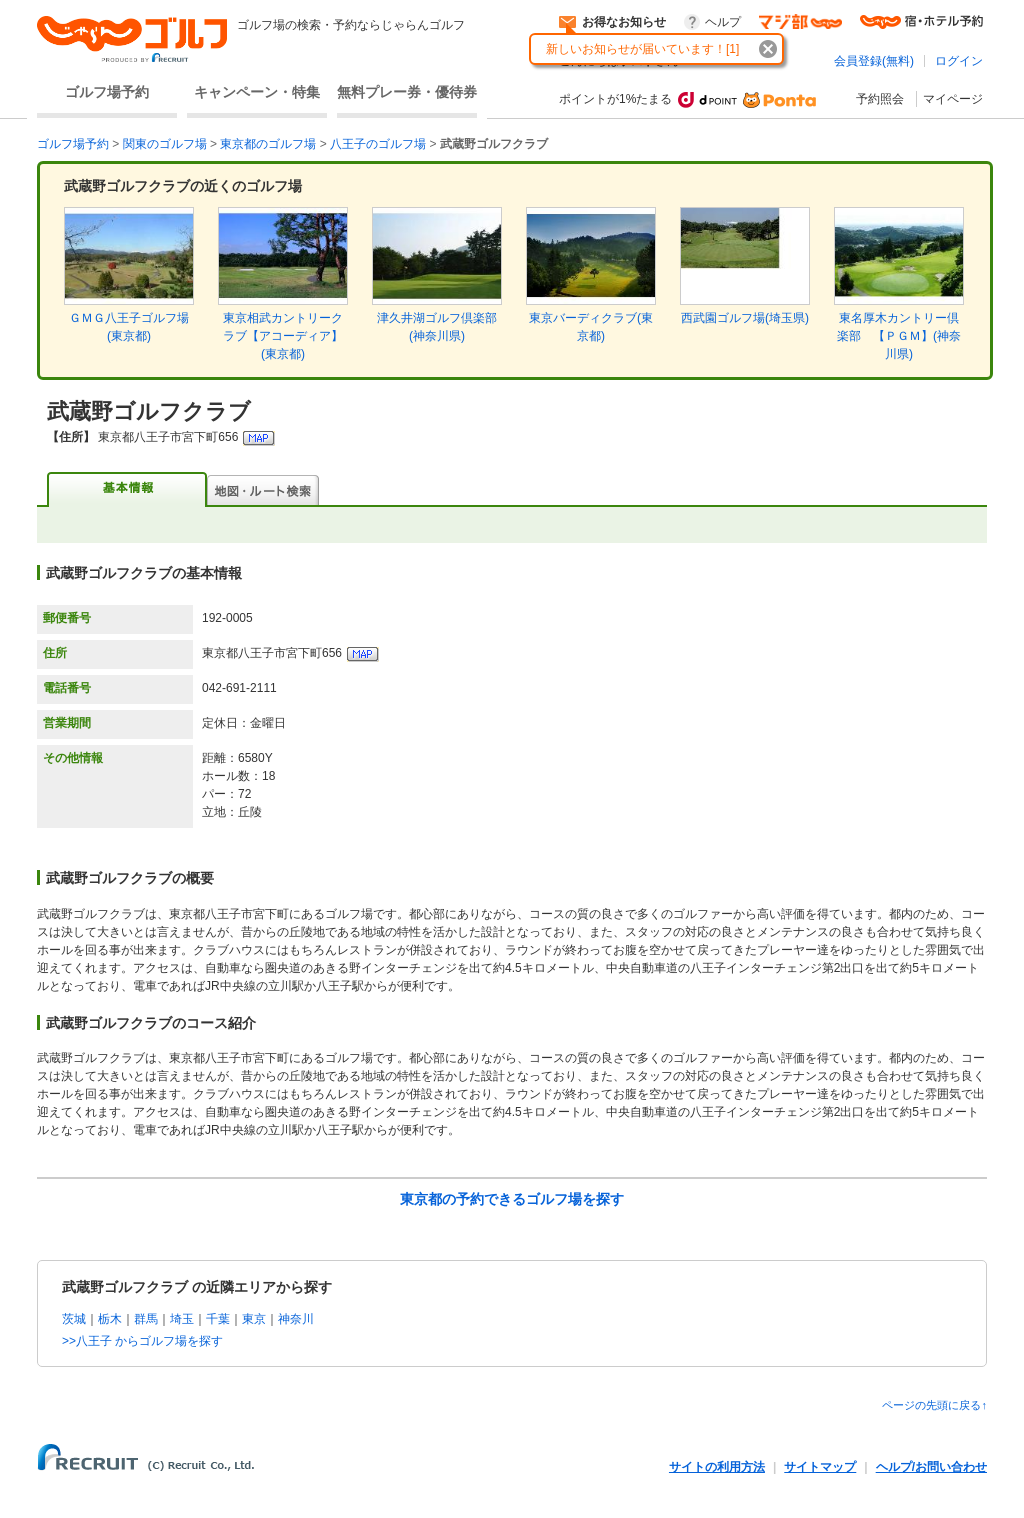 This screenshot has width=1024, height=1518. Describe the element at coordinates (142, 1341) in the screenshot. I see `>>八王子 からゴルフ場を探す` at that location.